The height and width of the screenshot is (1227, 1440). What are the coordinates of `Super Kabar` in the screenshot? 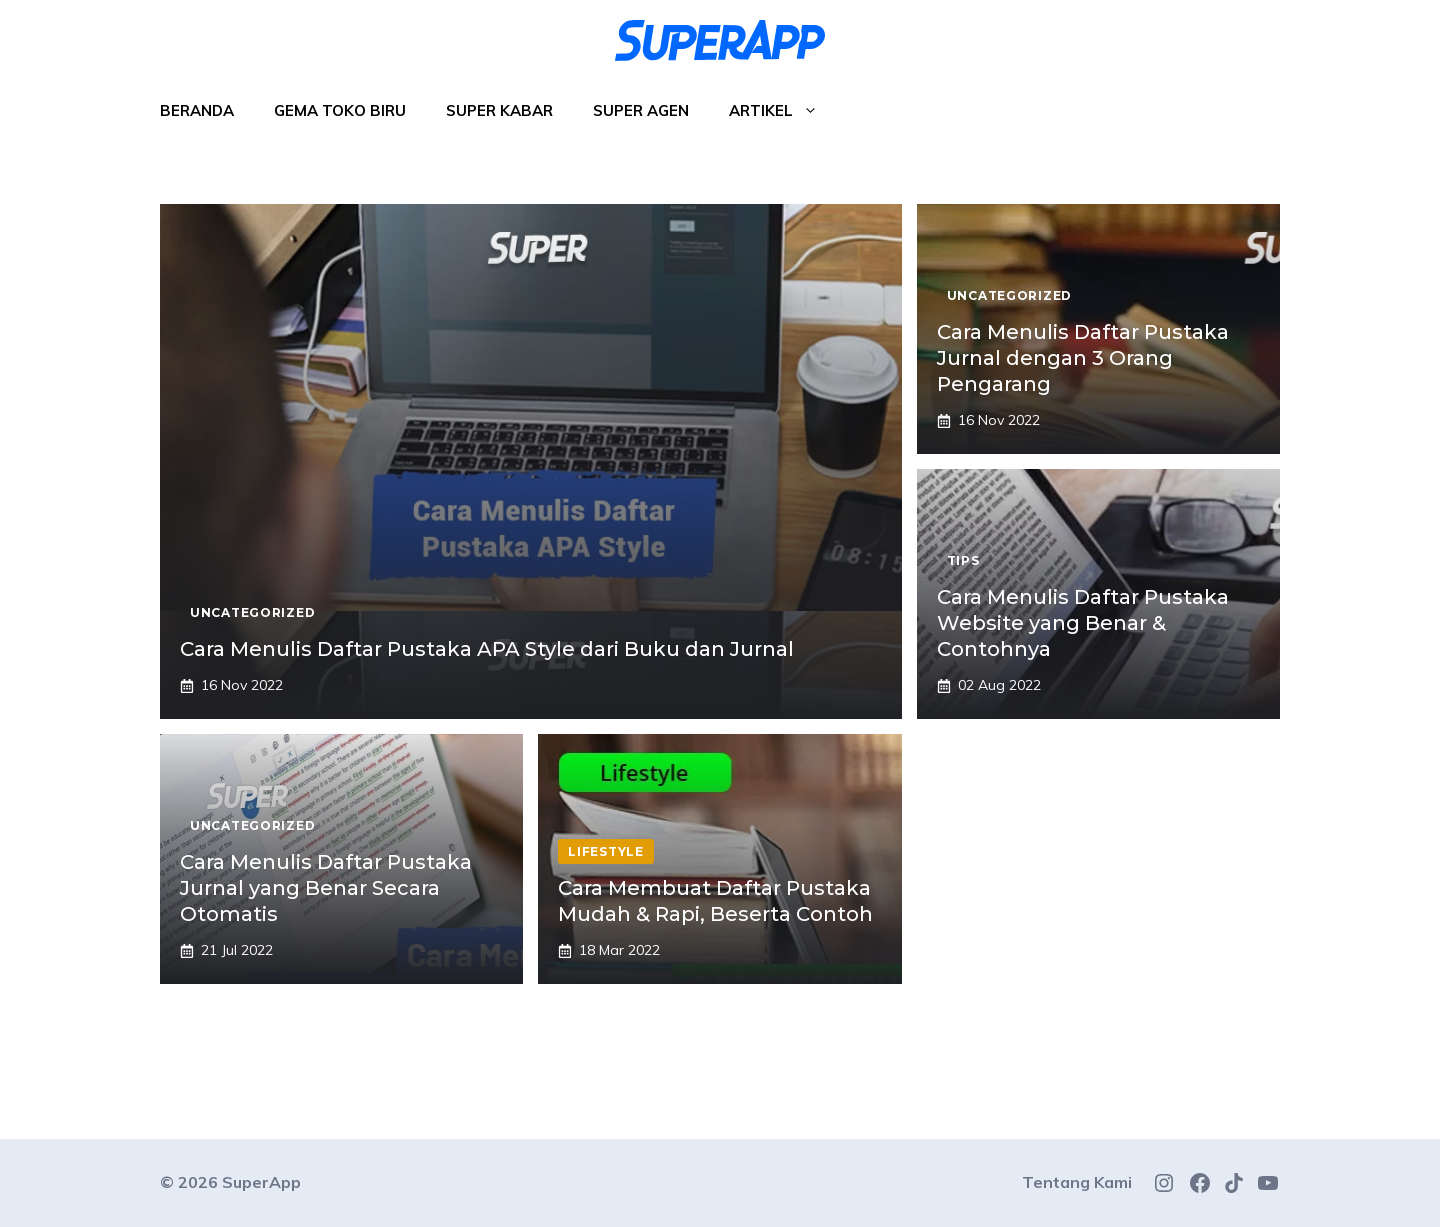 It's located at (499, 110).